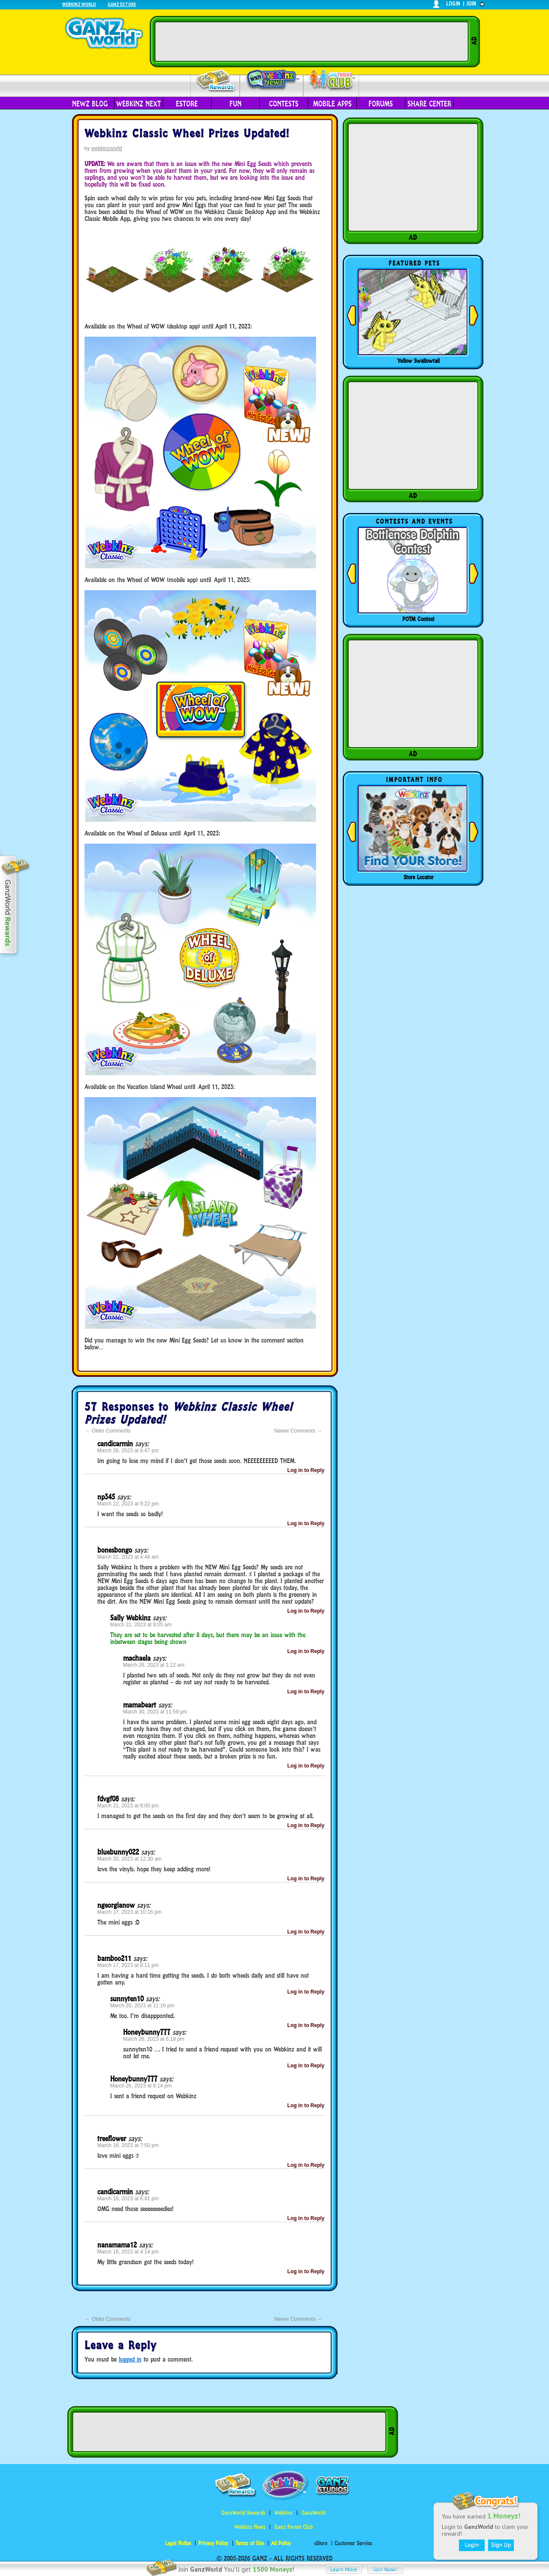 The image size is (549, 2576). I want to click on join, so click(471, 3).